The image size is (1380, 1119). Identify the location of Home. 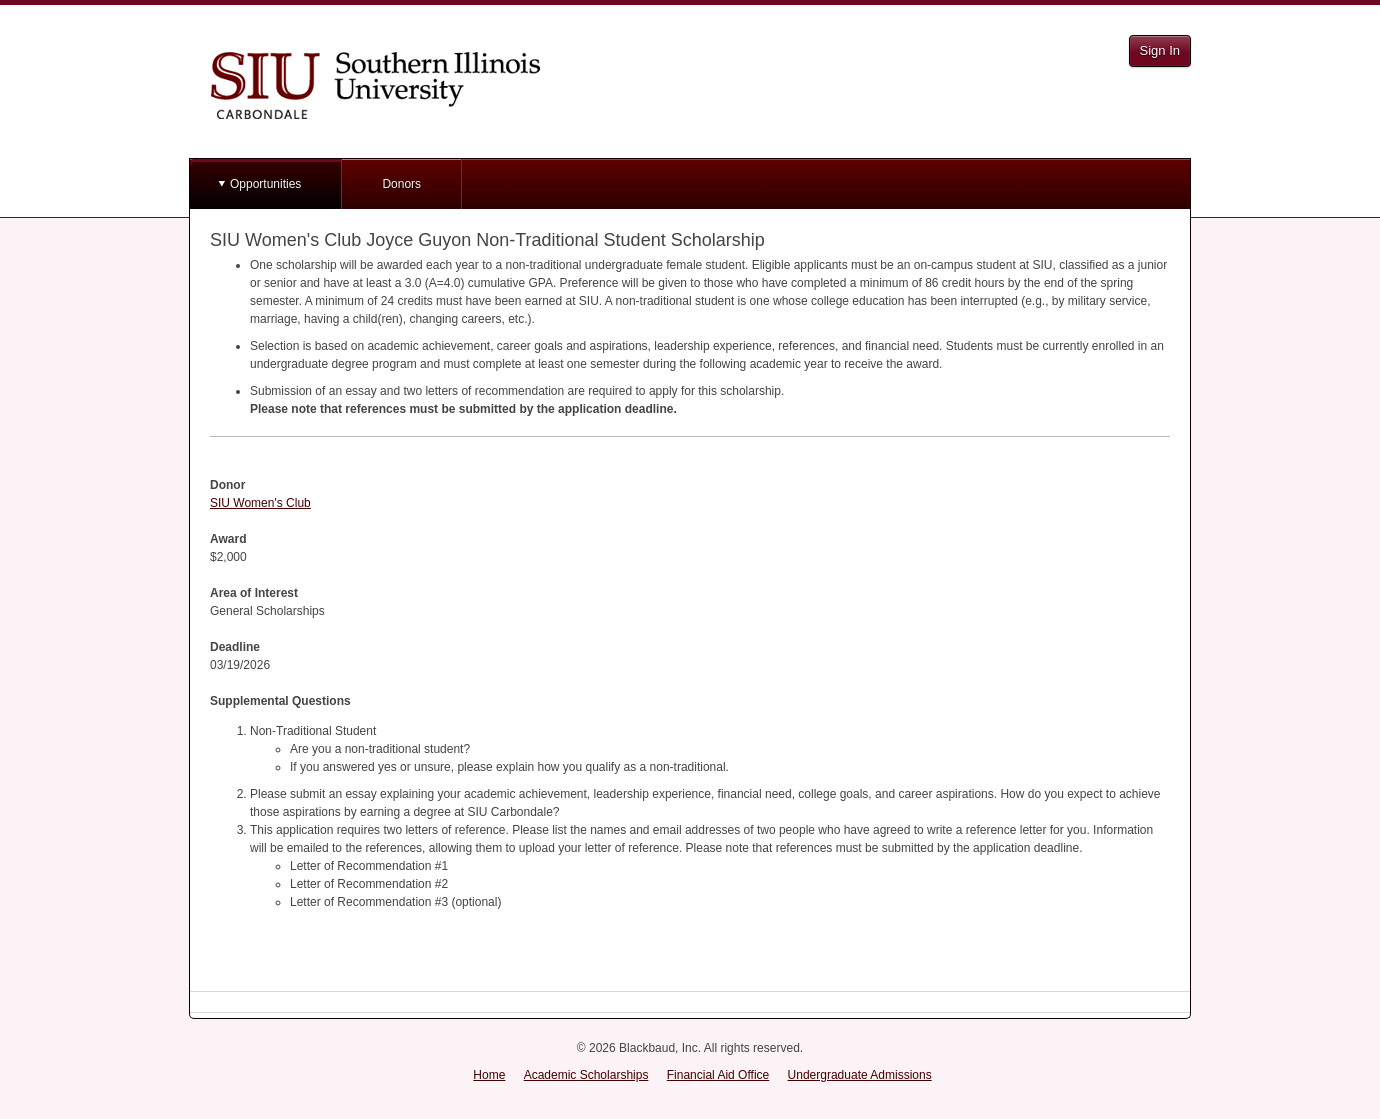
(489, 1075).